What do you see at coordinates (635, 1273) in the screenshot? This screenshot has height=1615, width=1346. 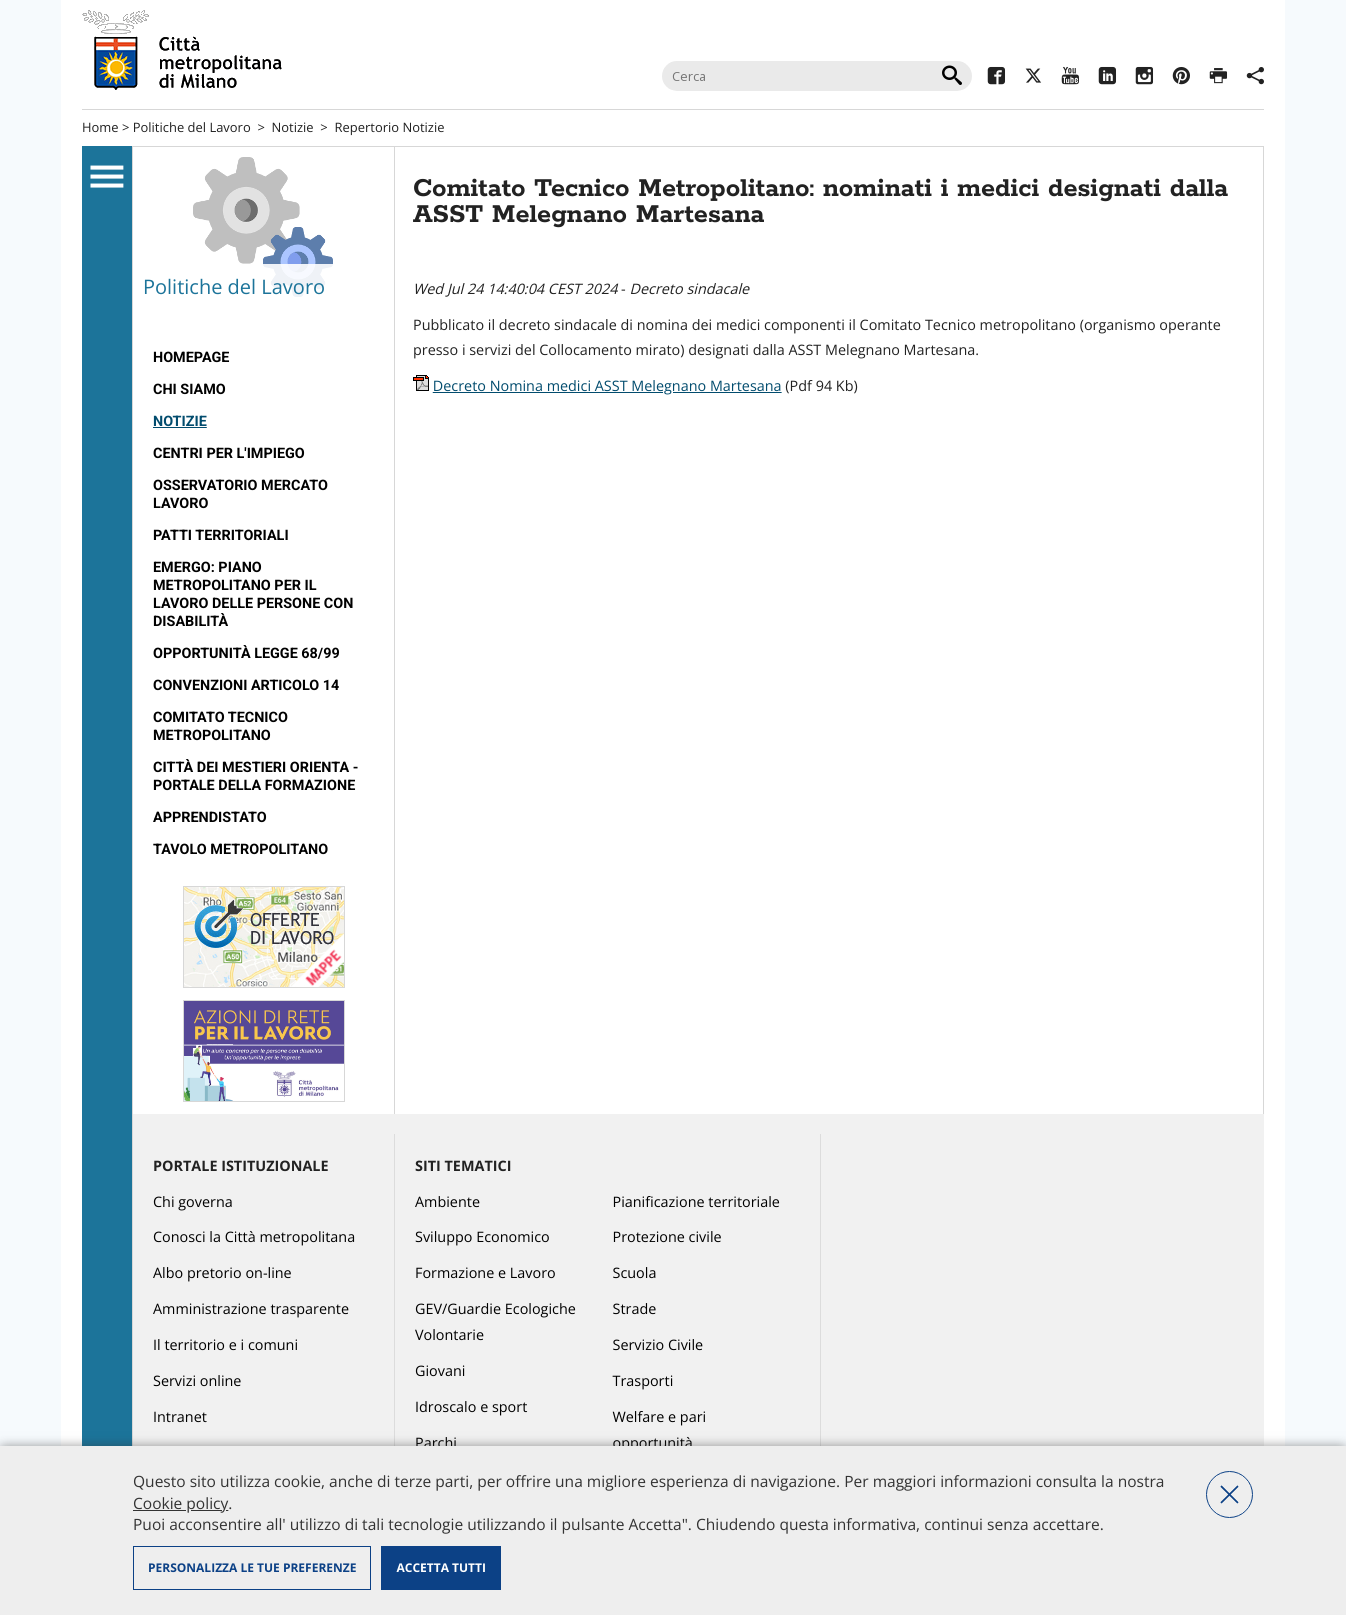 I see `Scuola` at bounding box center [635, 1273].